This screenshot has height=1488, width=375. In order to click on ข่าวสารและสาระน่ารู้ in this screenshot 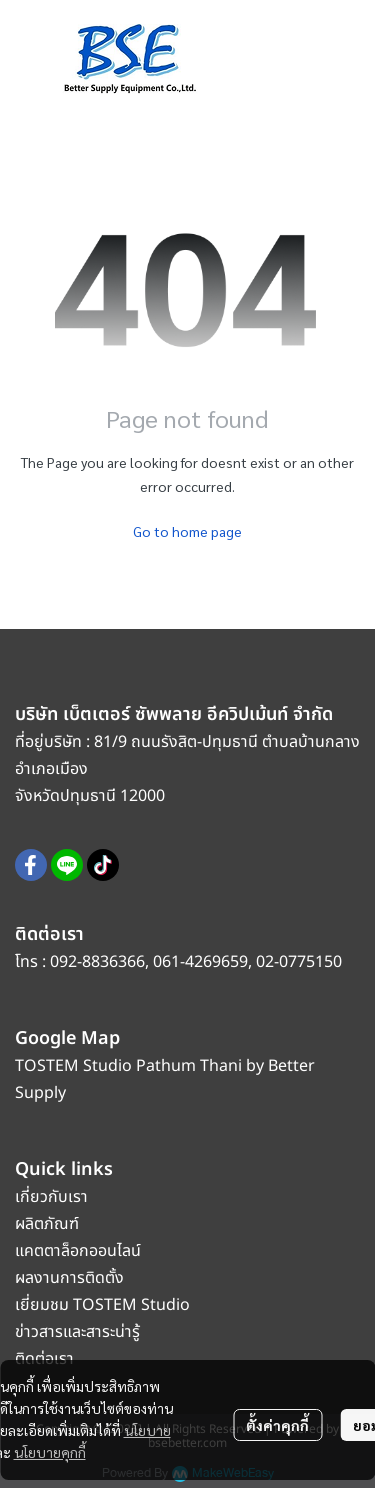, I will do `click(77, 1332)`.